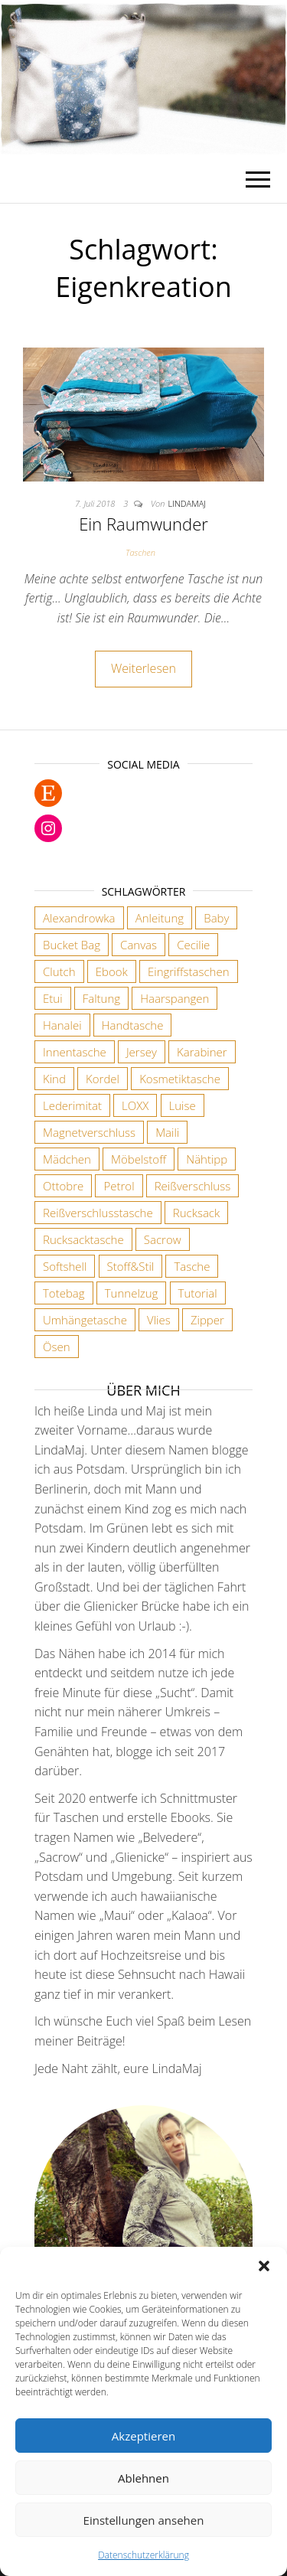 This screenshot has height=2576, width=287. Describe the element at coordinates (143, 2478) in the screenshot. I see `Ablehnen` at that location.